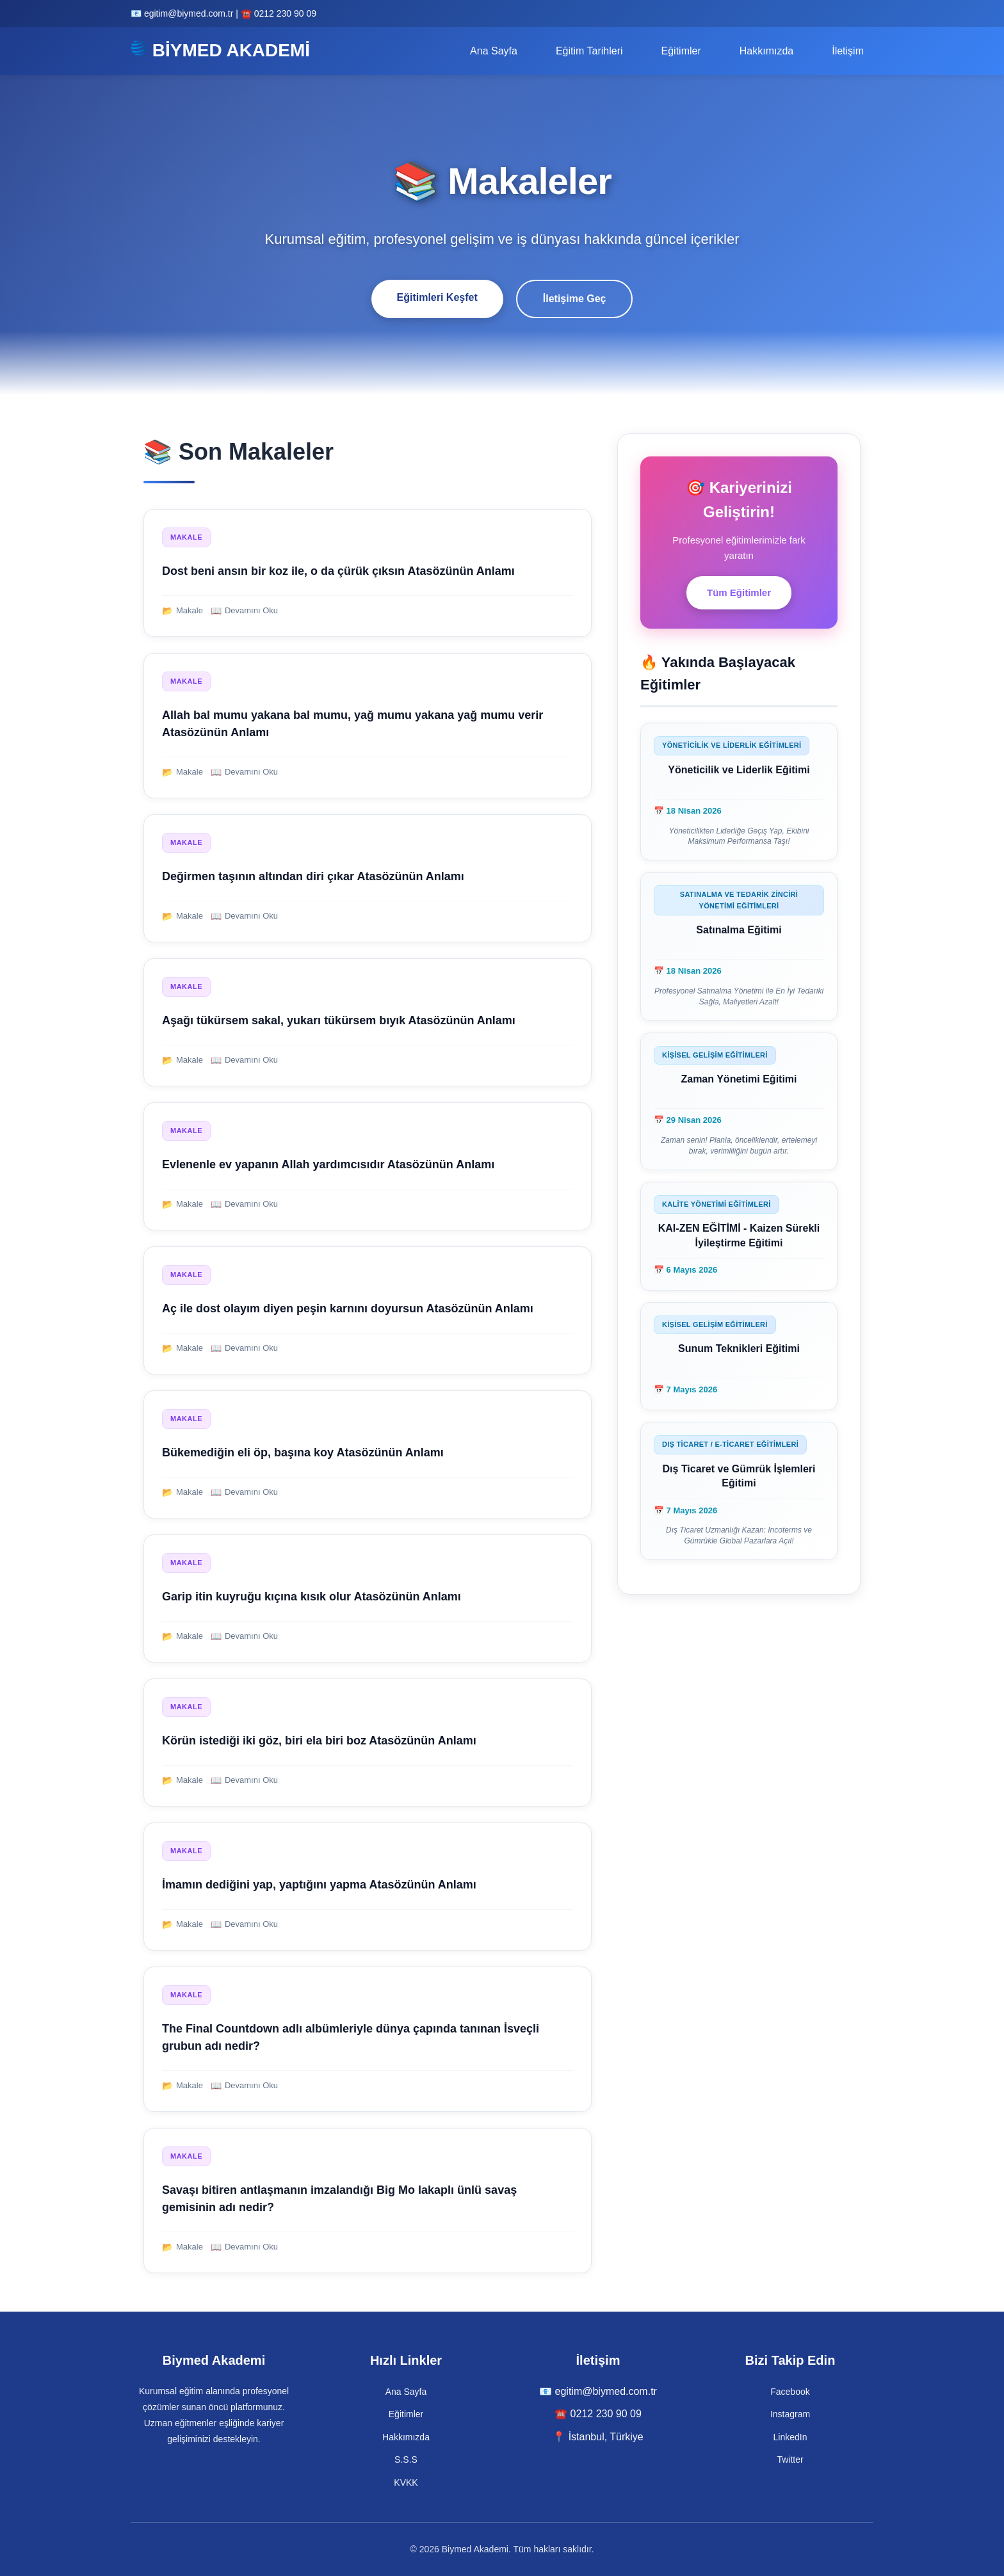 Image resolution: width=1004 pixels, height=2576 pixels. I want to click on Twitter, so click(790, 2459).